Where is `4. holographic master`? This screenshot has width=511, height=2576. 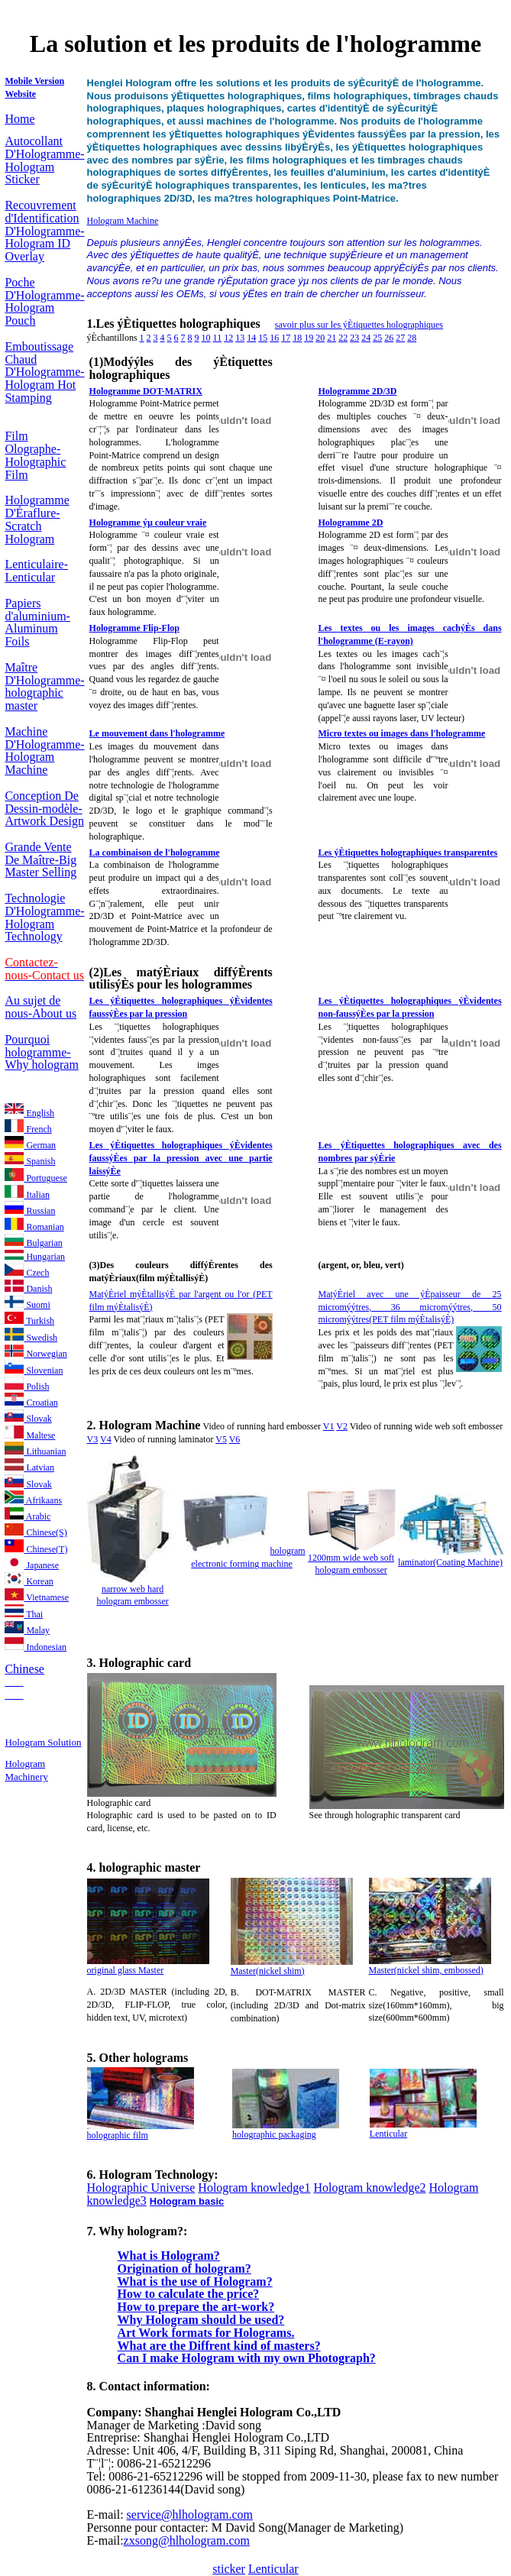 4. holographic master is located at coordinates (144, 1867).